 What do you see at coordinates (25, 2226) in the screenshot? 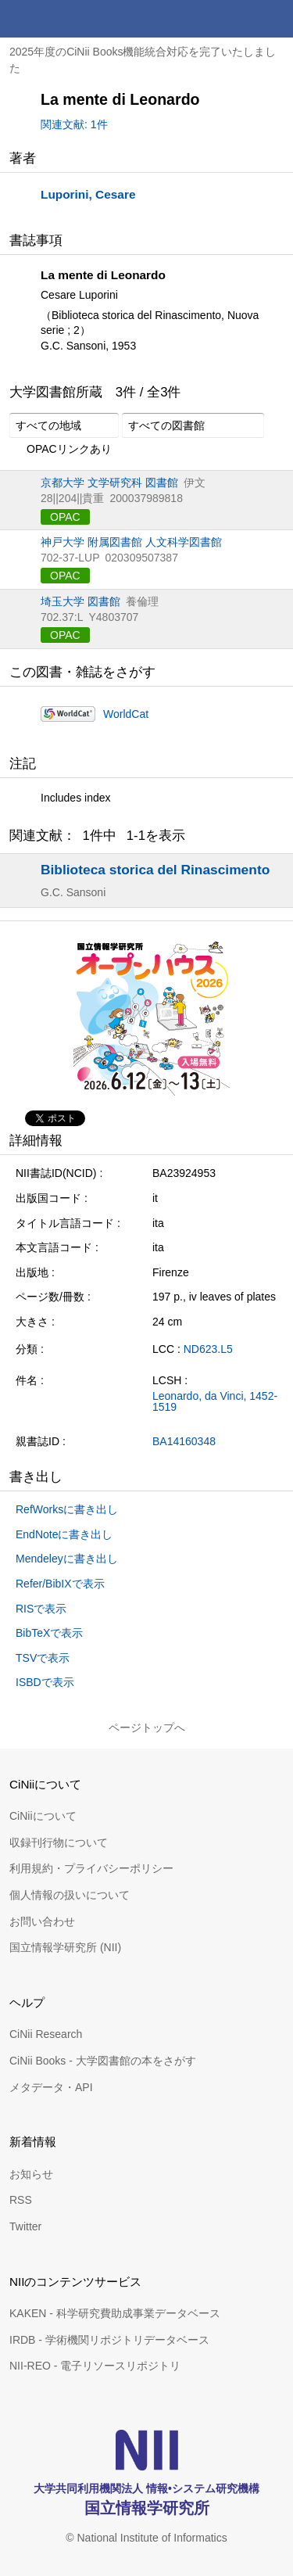
I see `Twitter` at bounding box center [25, 2226].